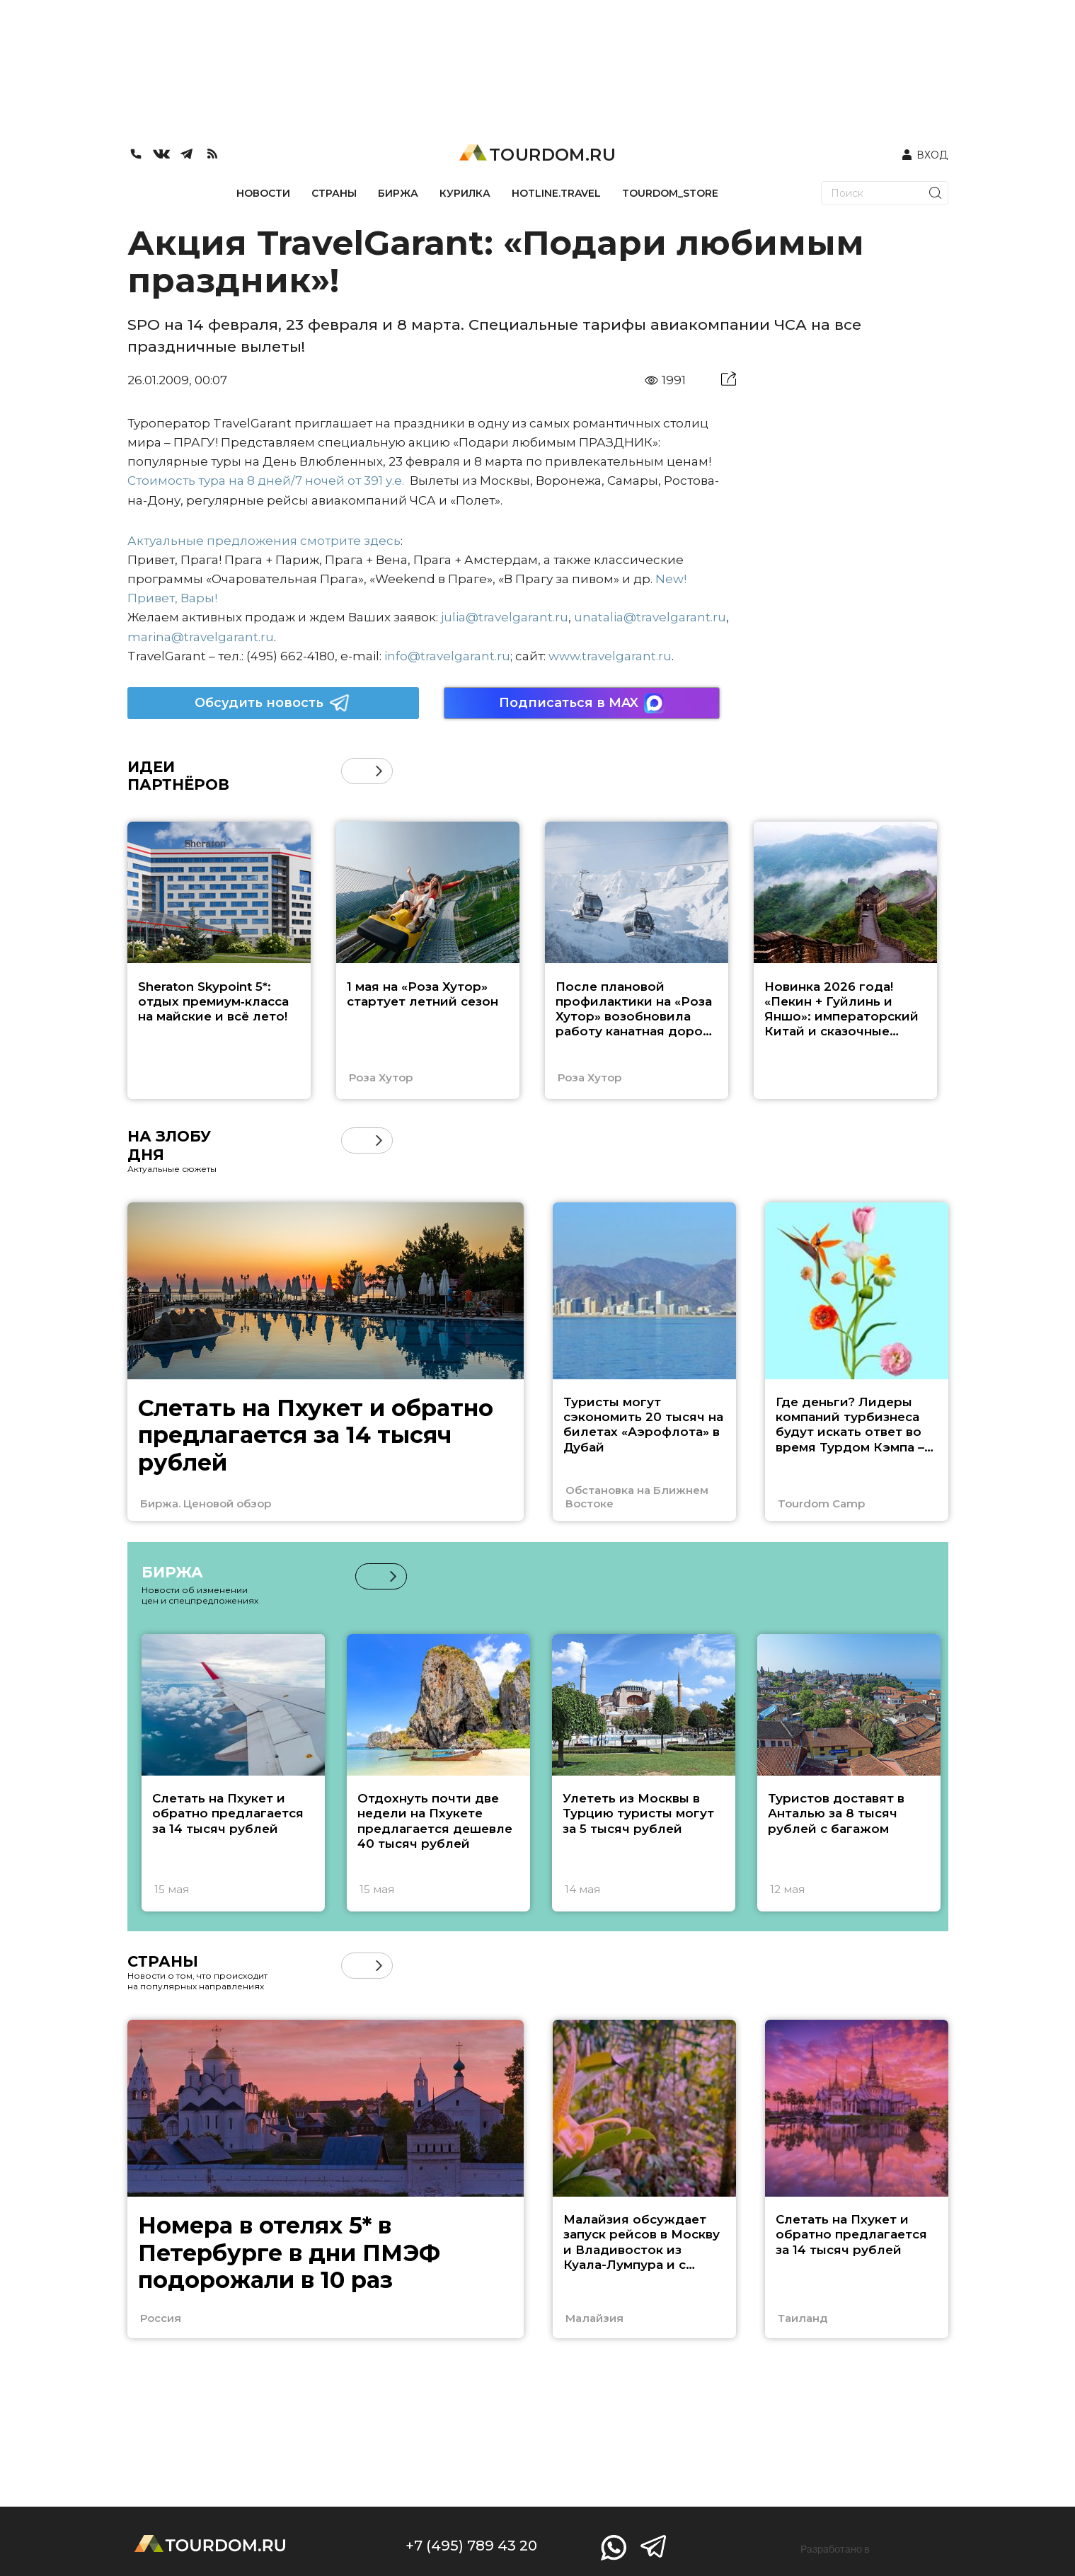 This screenshot has width=1075, height=2576. I want to click on www.travelgarant.ru, so click(610, 656).